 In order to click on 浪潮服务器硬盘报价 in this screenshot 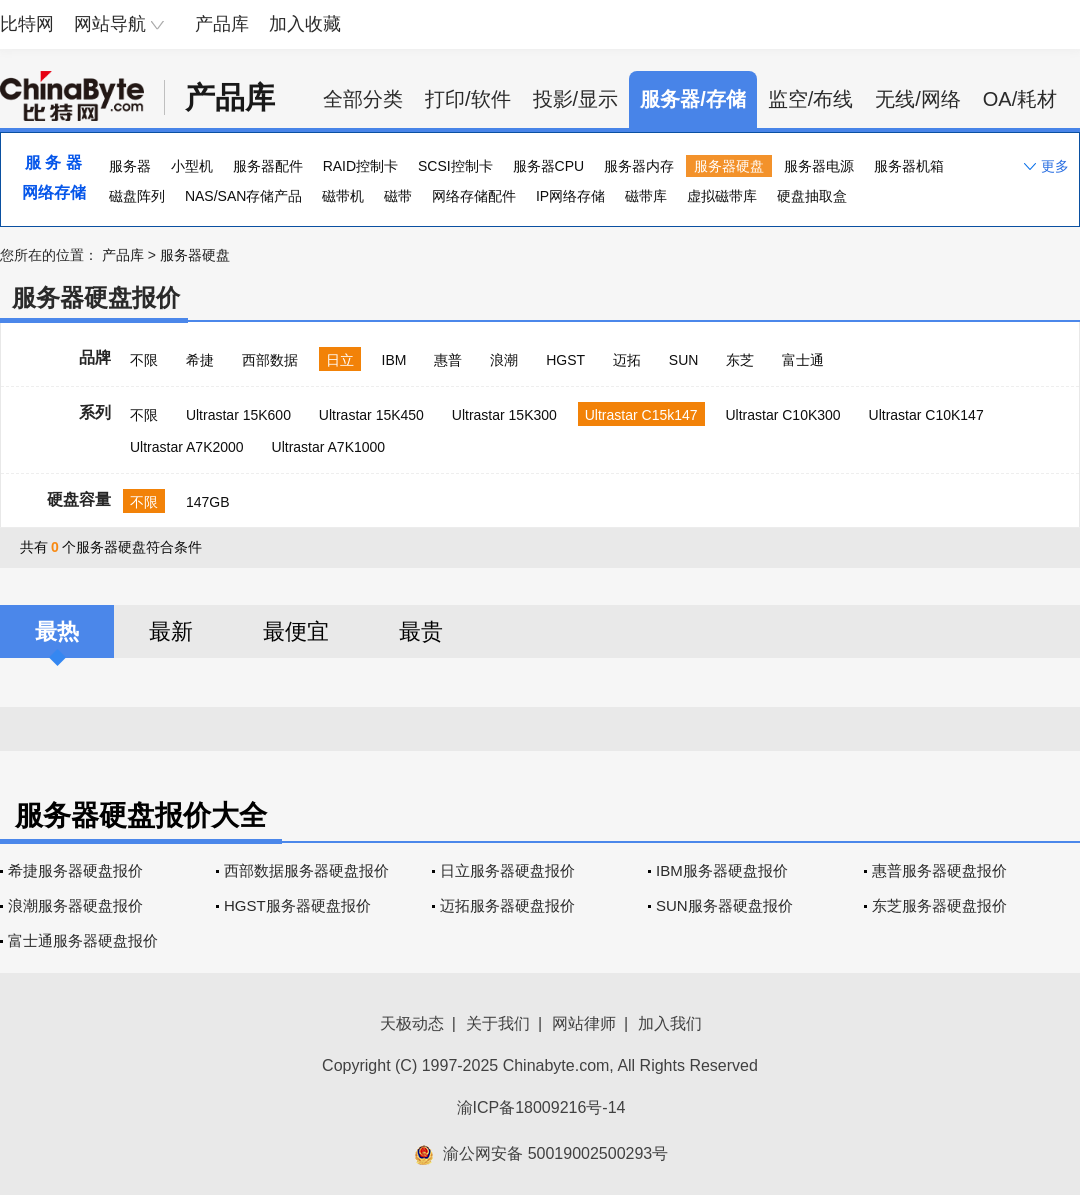, I will do `click(75, 905)`.